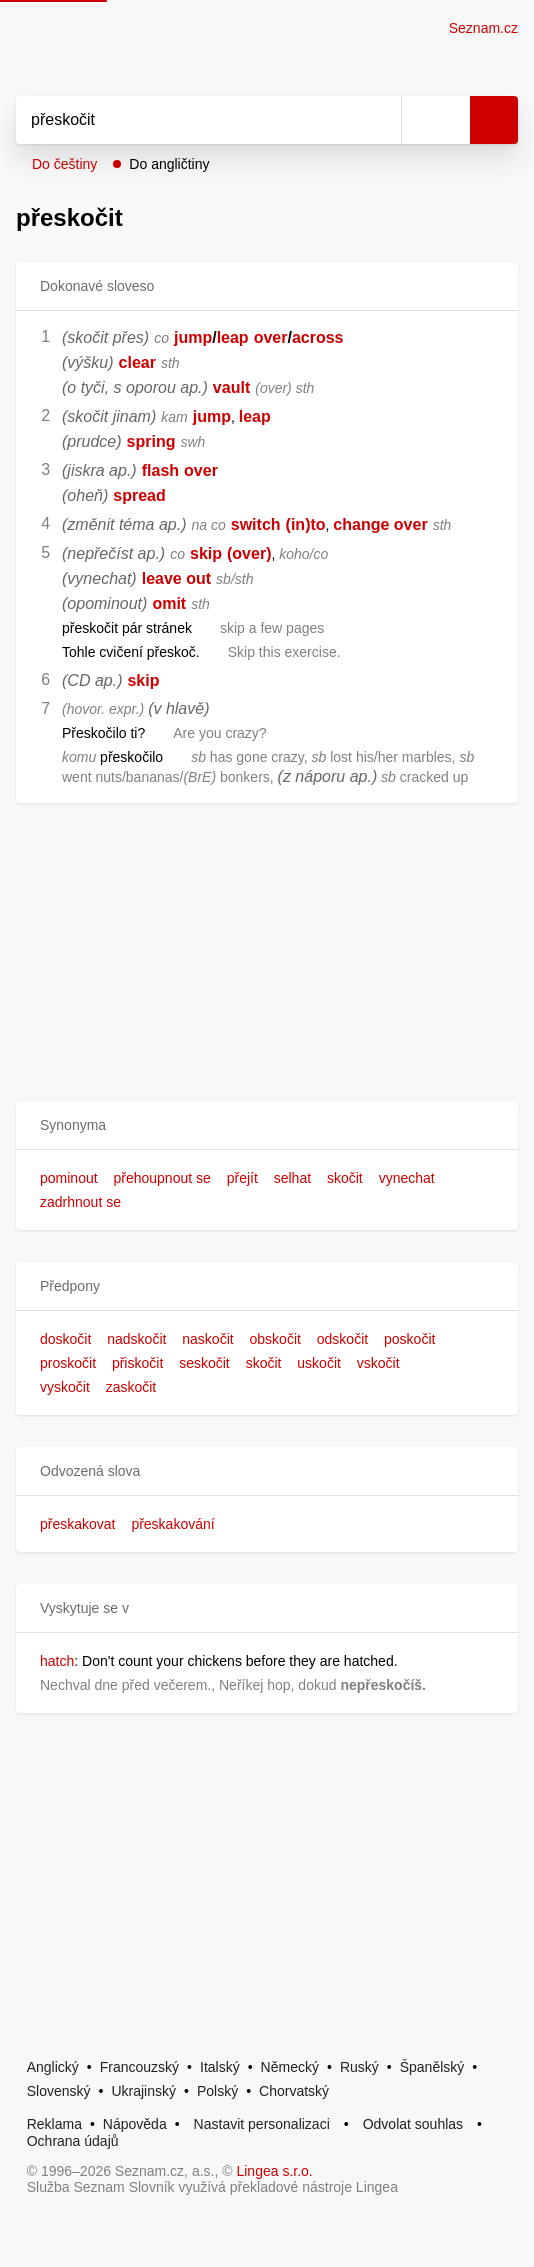  What do you see at coordinates (73, 2141) in the screenshot?
I see `Ochrana údajů` at bounding box center [73, 2141].